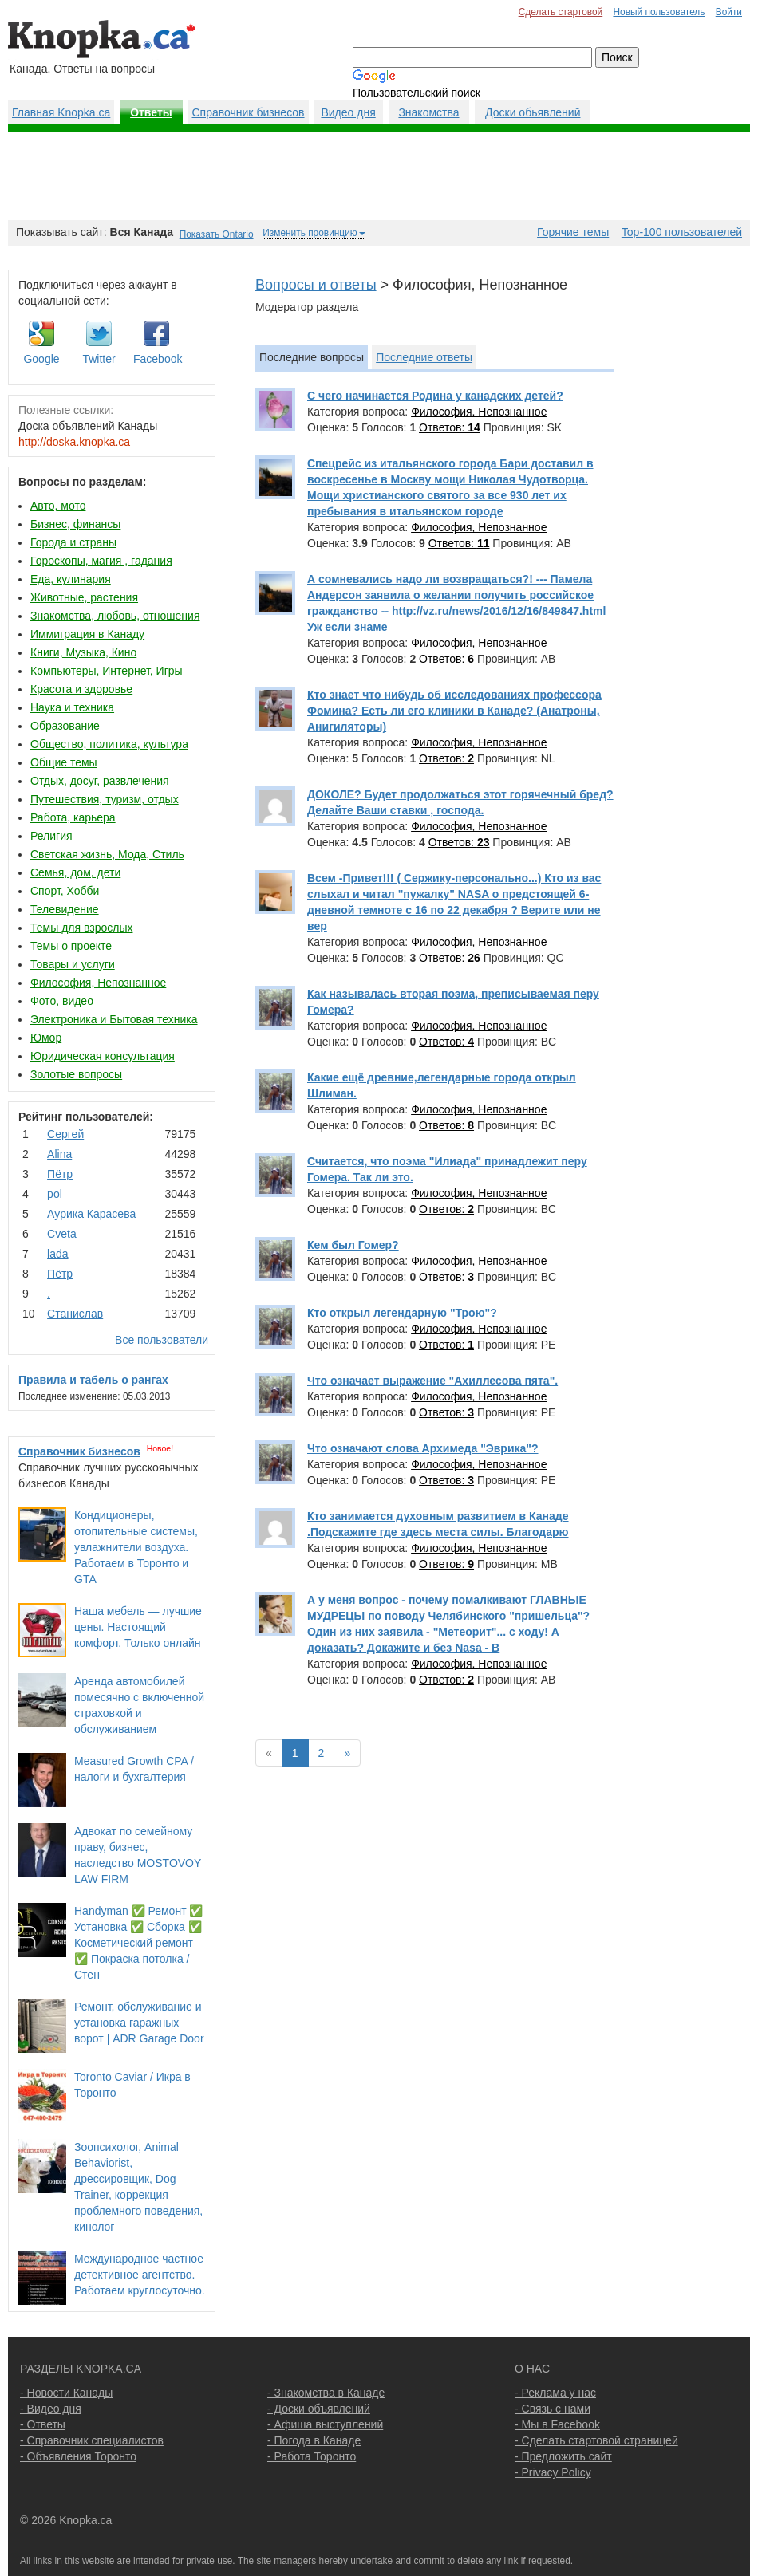 The height and width of the screenshot is (2576, 758). I want to click on http://doska.knopka.ca, so click(74, 441).